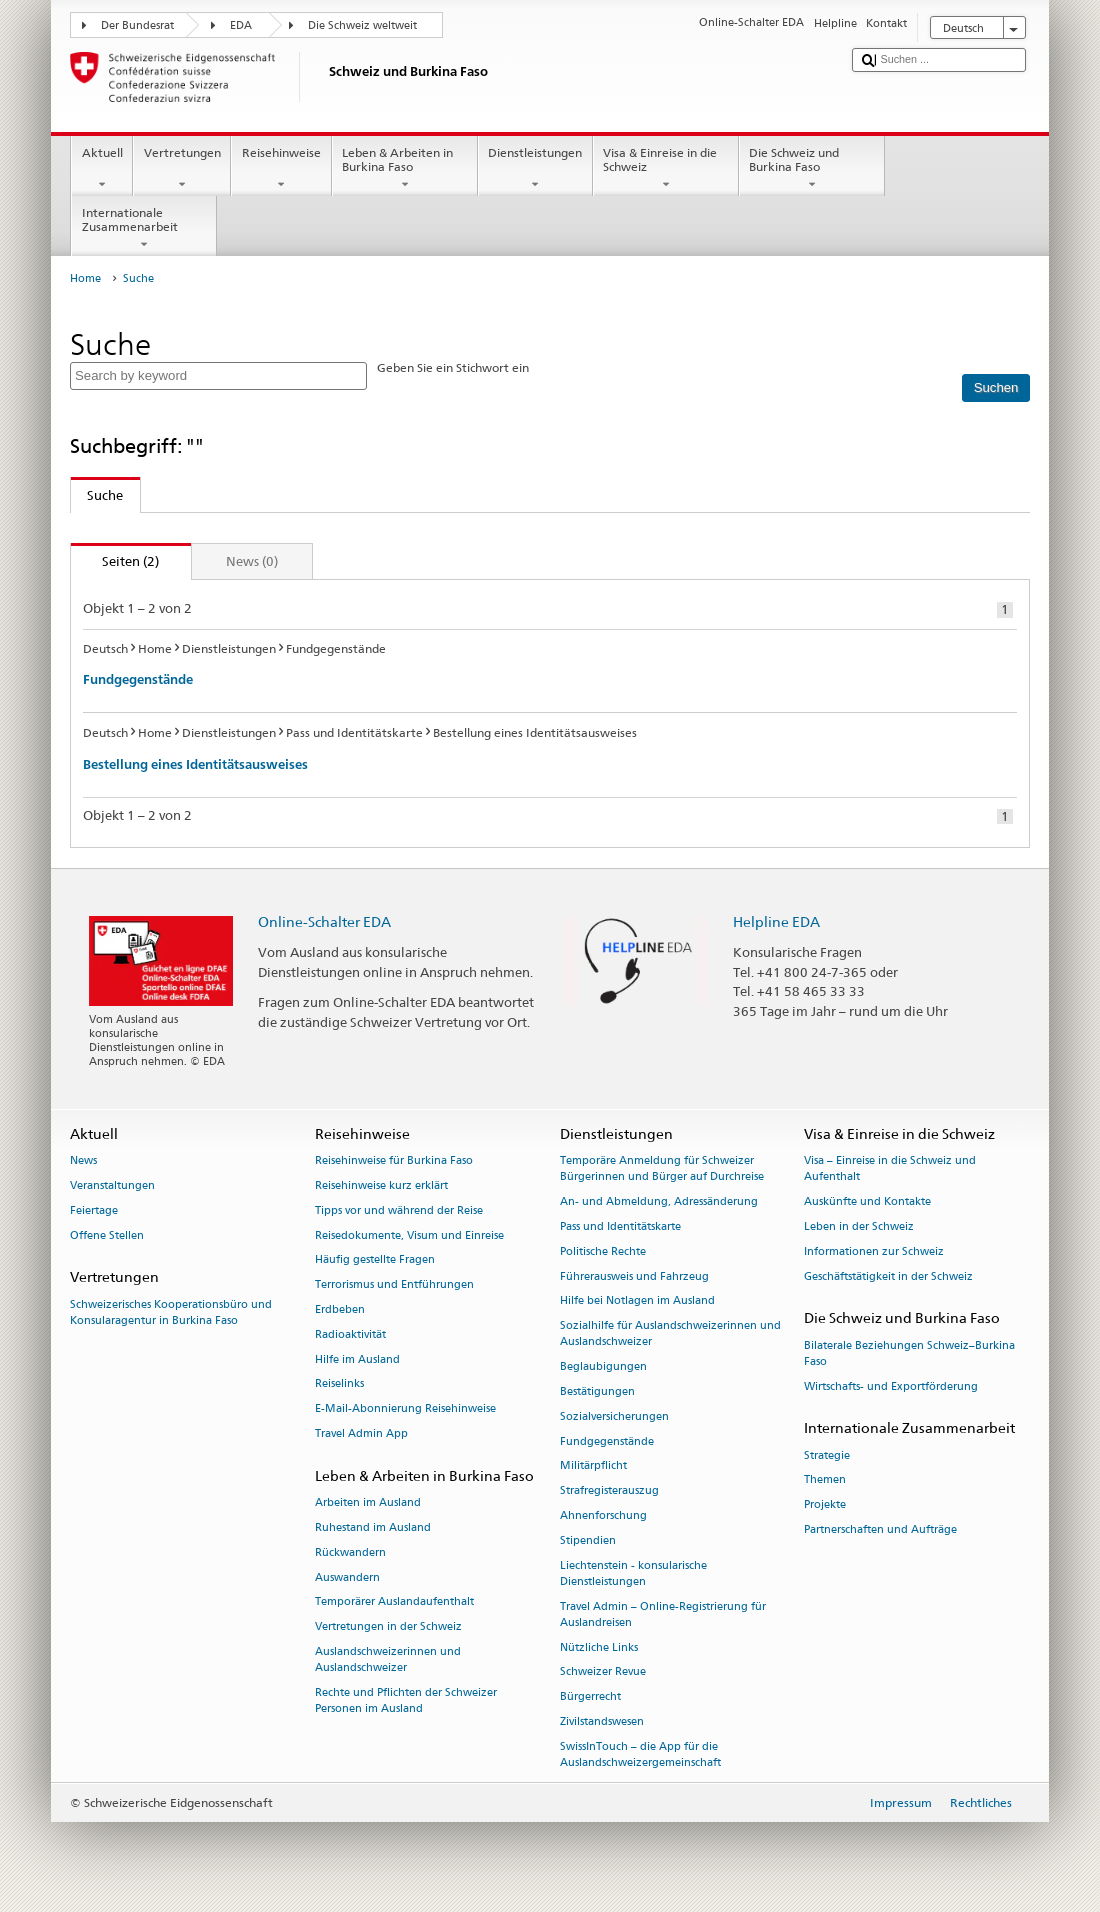 Image resolution: width=1100 pixels, height=1912 pixels. Describe the element at coordinates (603, 1251) in the screenshot. I see `Politische Rechte` at that location.